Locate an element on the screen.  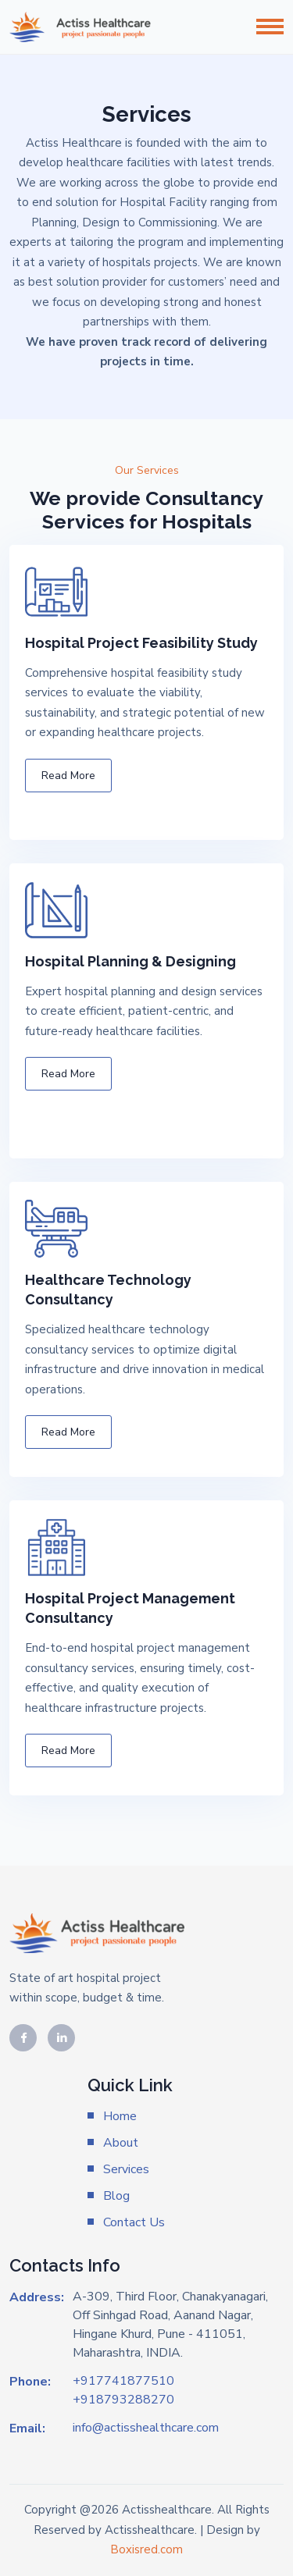
Home is located at coordinates (120, 2116).